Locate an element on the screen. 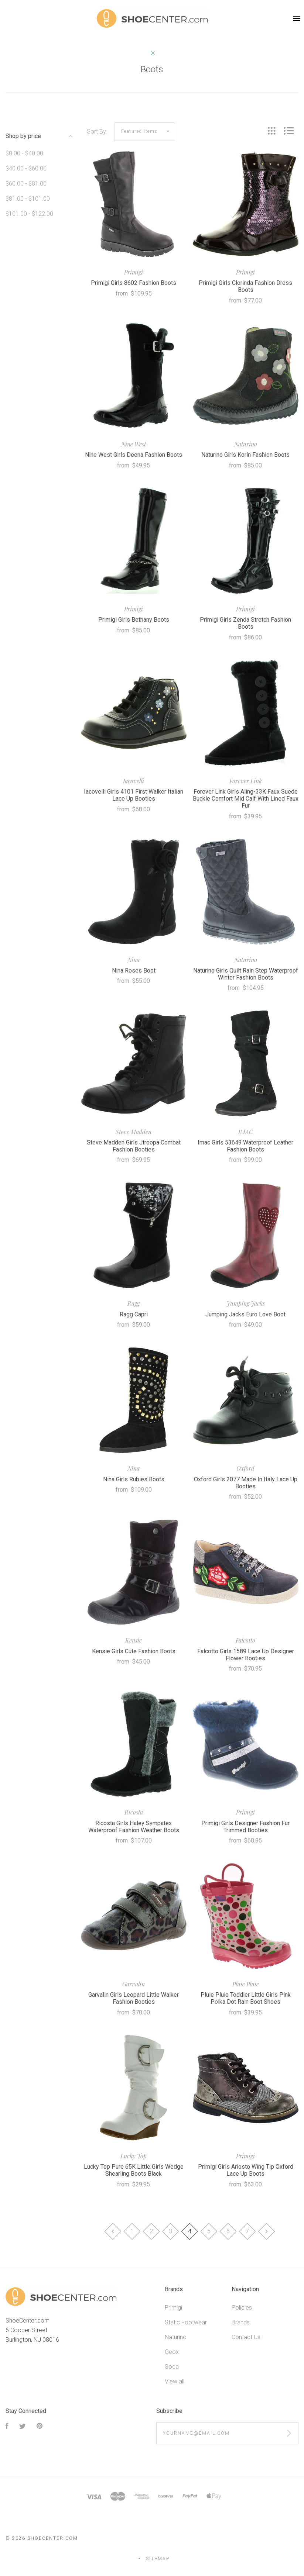 The image size is (304, 2576). Contact Us! is located at coordinates (247, 2337).